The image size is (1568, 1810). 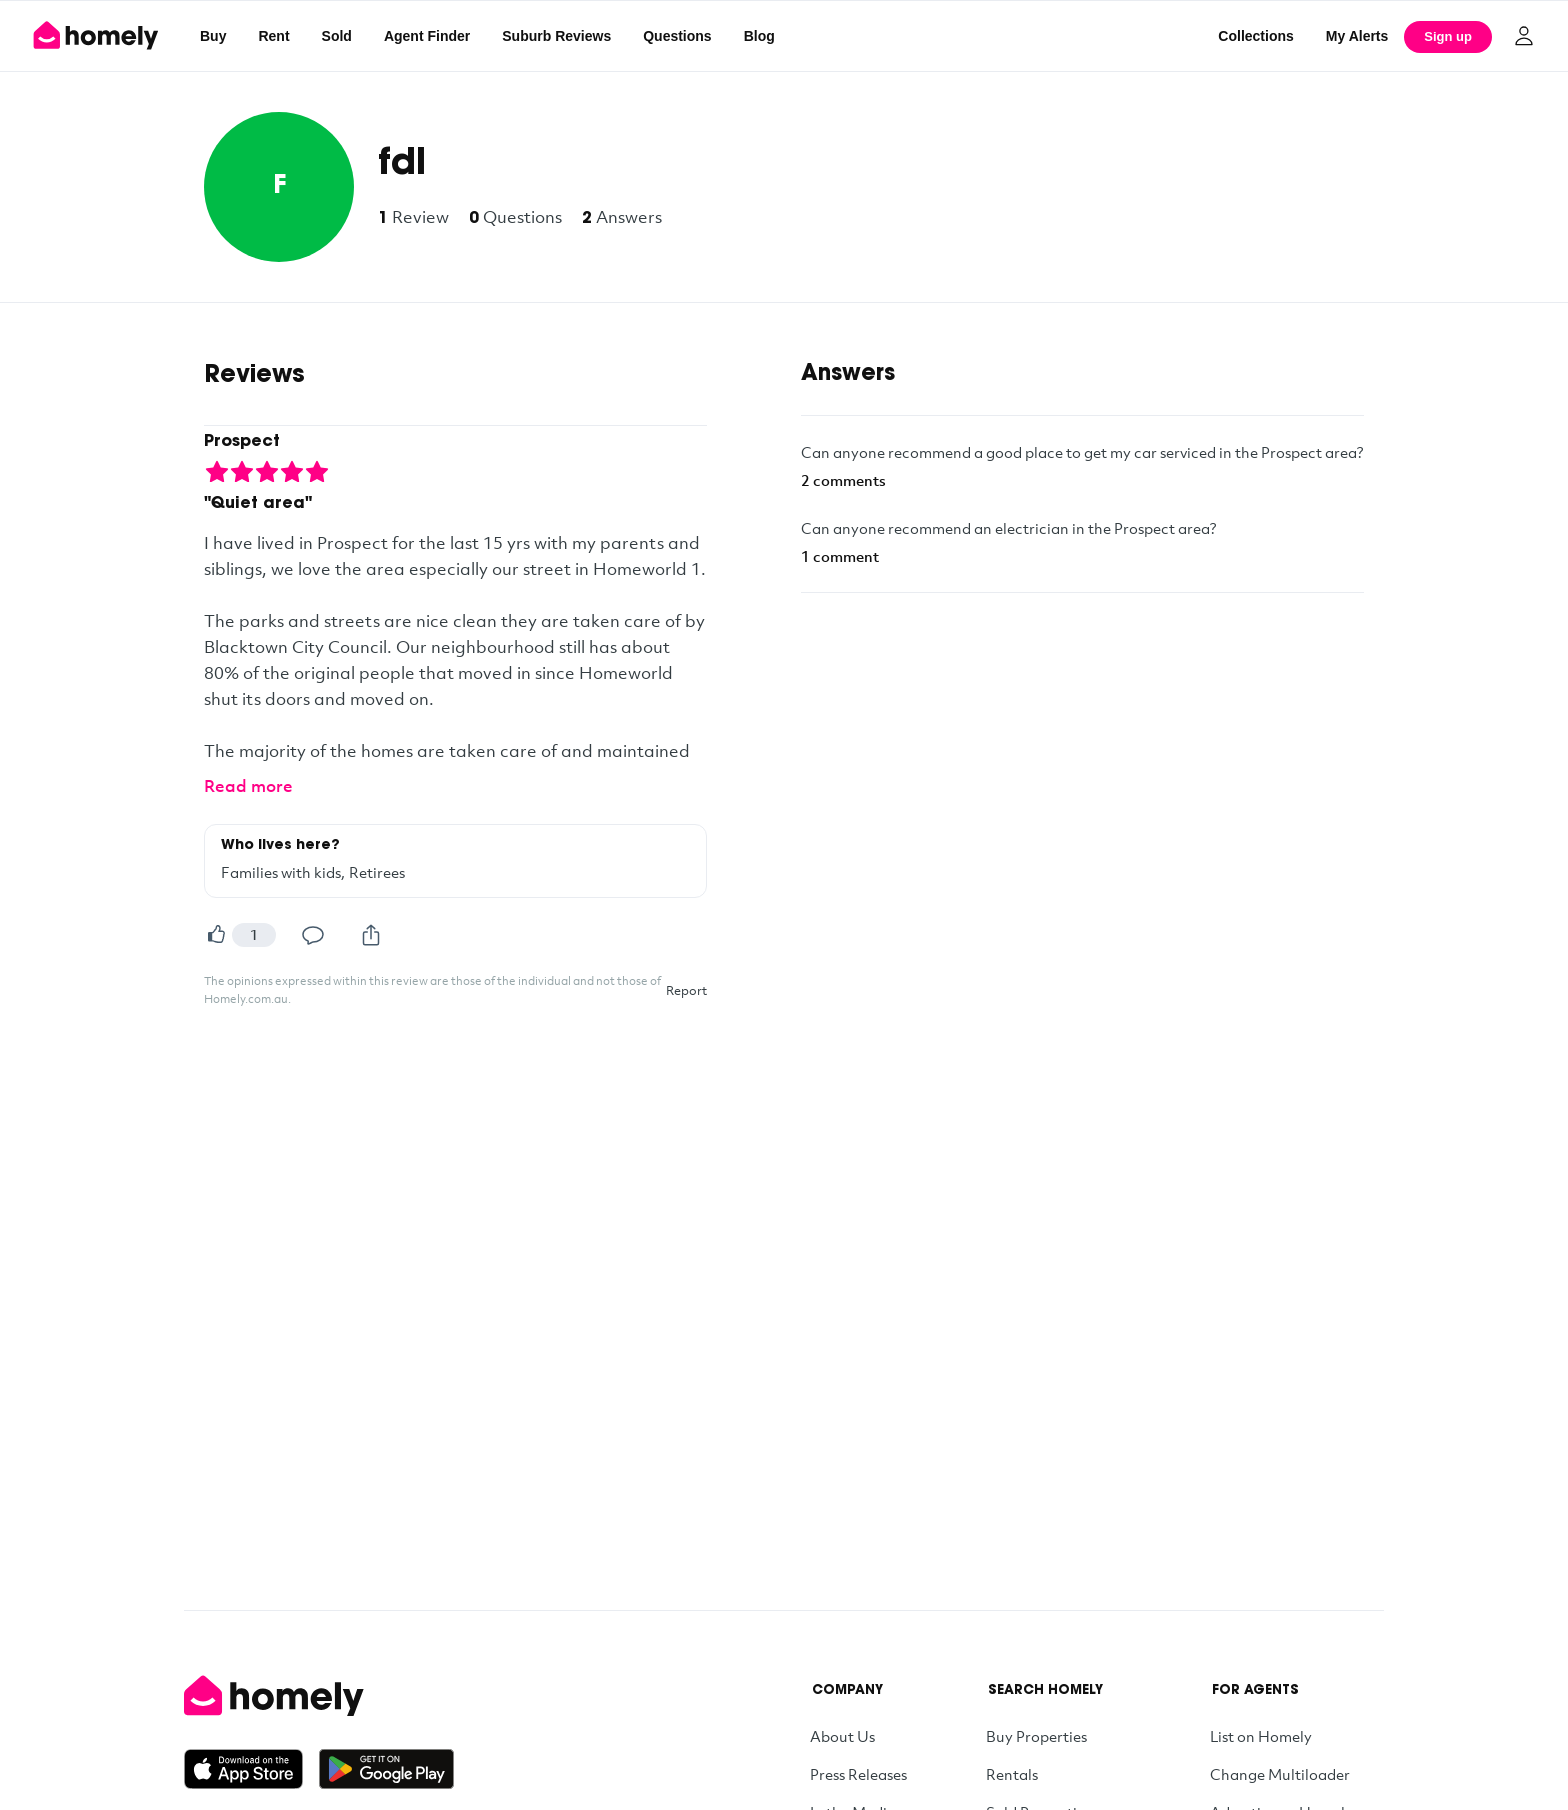 What do you see at coordinates (386, 1769) in the screenshot?
I see `[Get it on Google Play]` at bounding box center [386, 1769].